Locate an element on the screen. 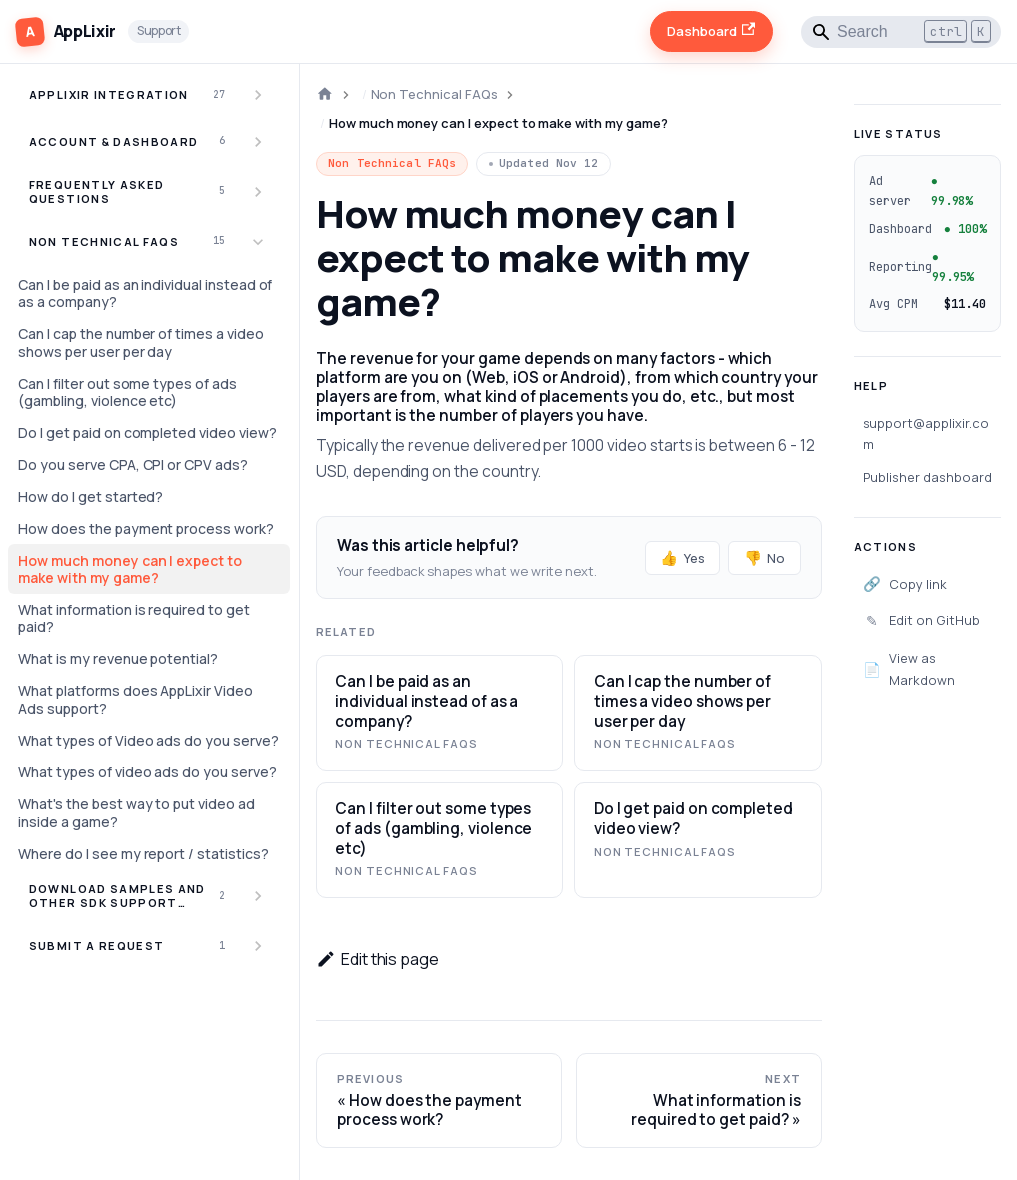 The height and width of the screenshot is (1180, 1017). [Expand sidebar category 'Download Samples and other SDK Support Items'] is located at coordinates (258, 896).